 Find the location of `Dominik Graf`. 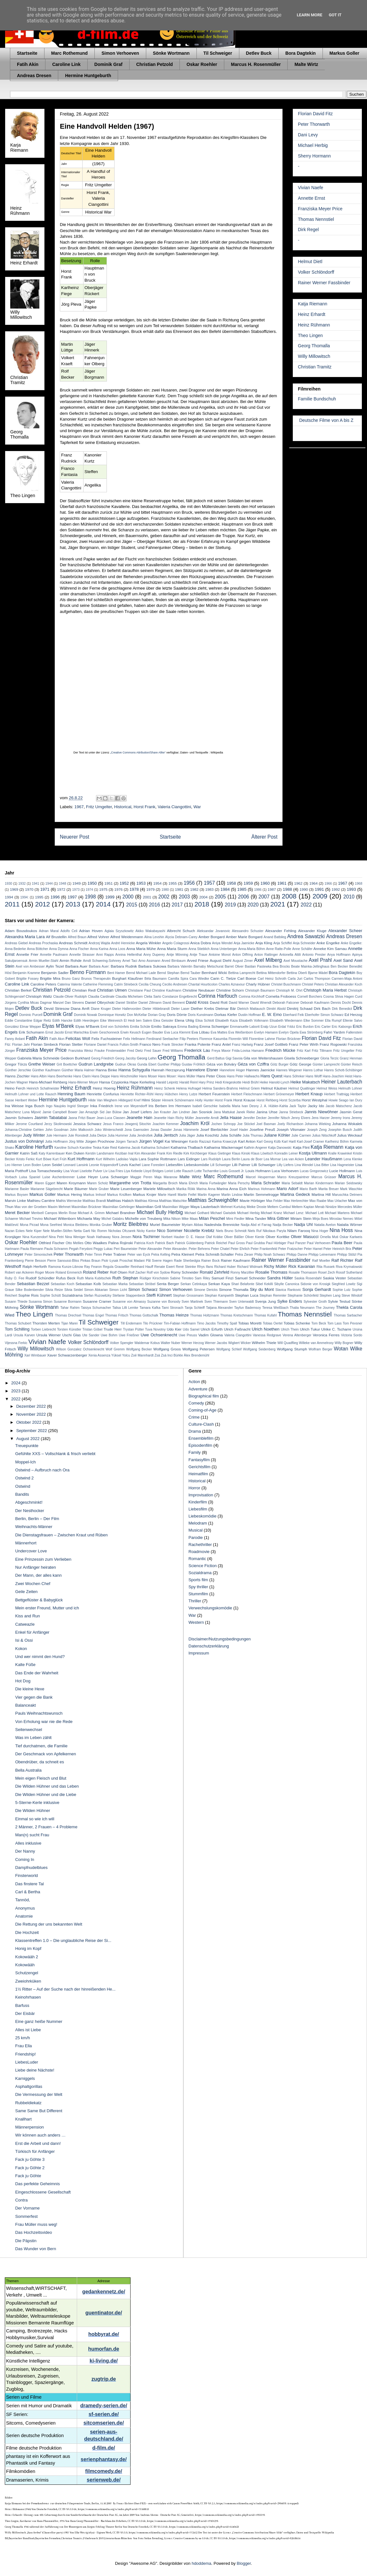

Dominik Graf is located at coordinates (108, 64).